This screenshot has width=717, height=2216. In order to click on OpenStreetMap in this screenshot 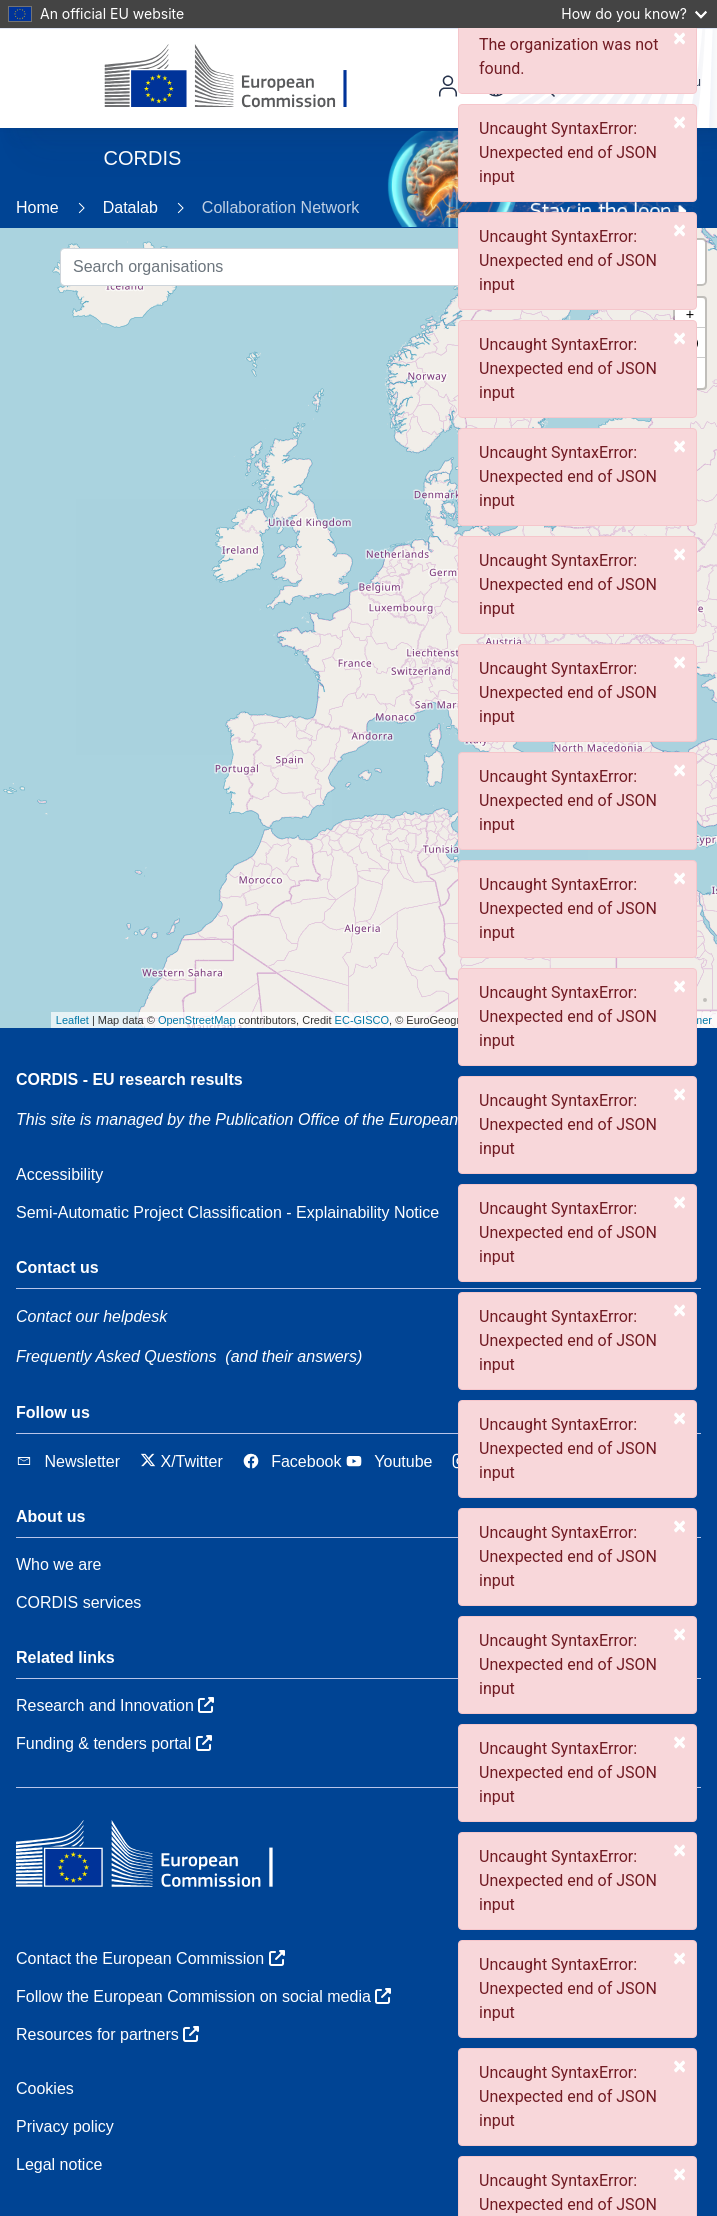, I will do `click(197, 1020)`.